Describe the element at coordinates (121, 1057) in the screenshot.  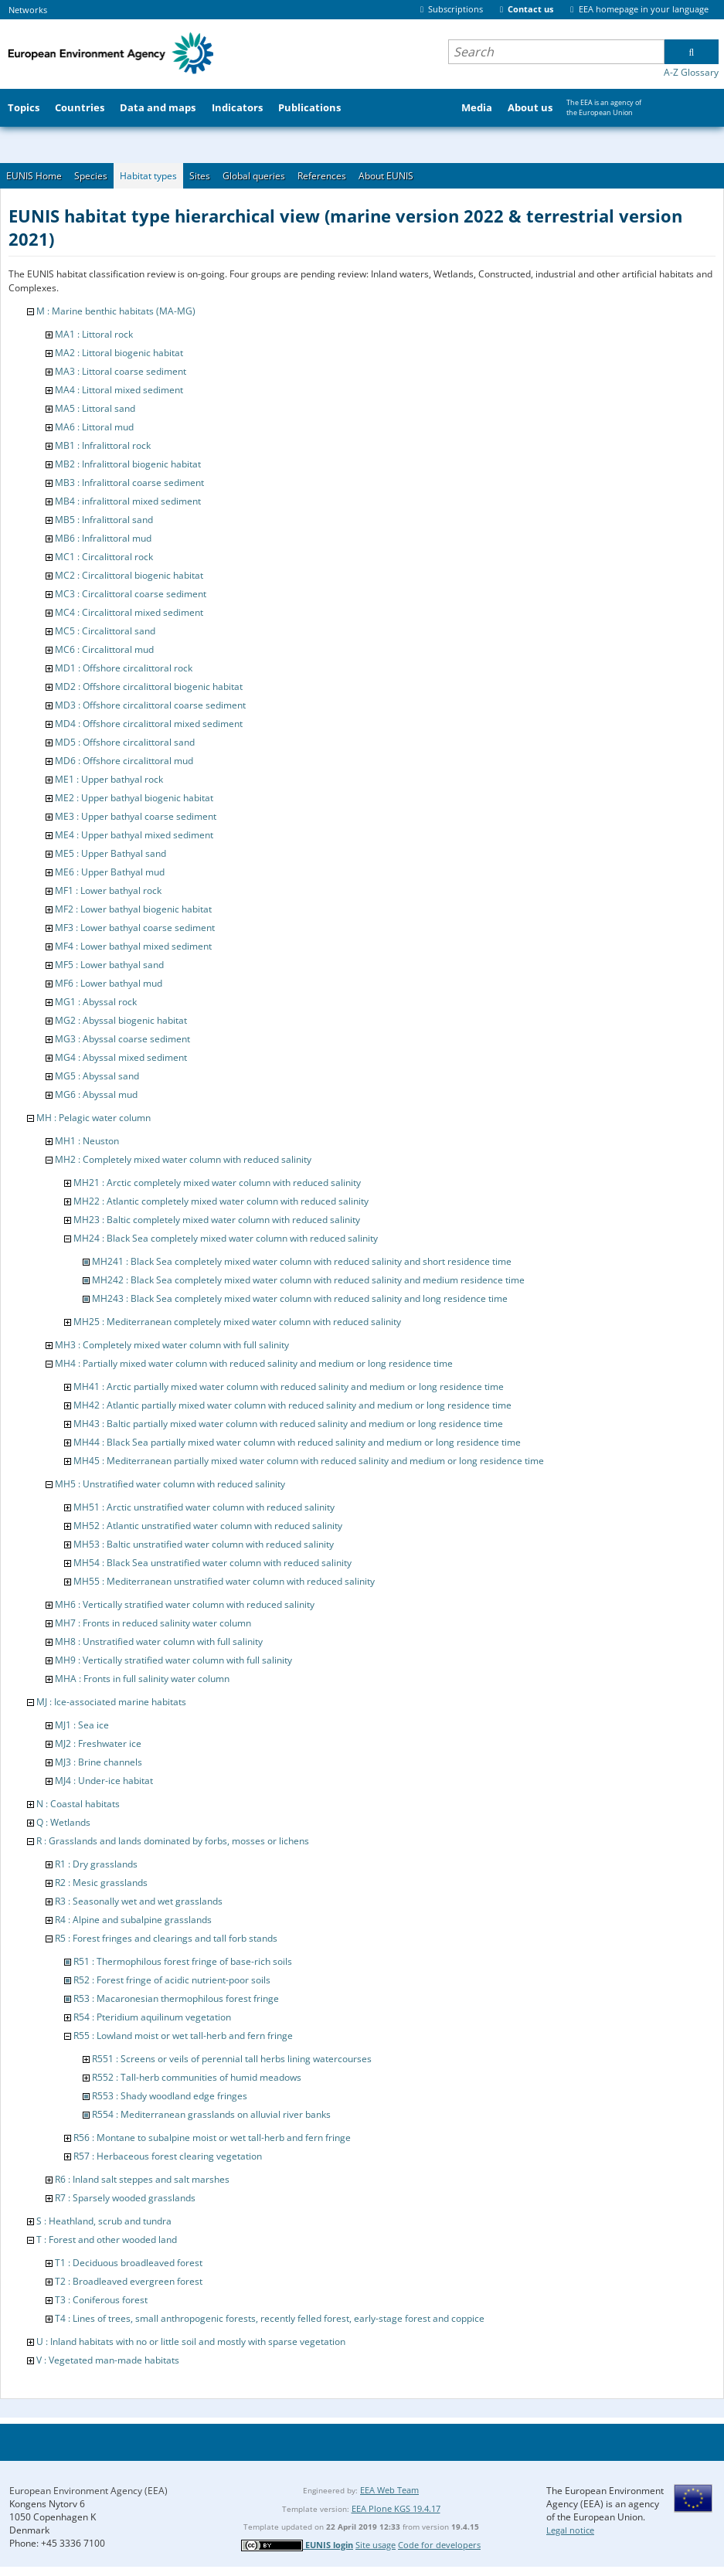
I see `MG4 : Abyssal mixed sediment` at that location.